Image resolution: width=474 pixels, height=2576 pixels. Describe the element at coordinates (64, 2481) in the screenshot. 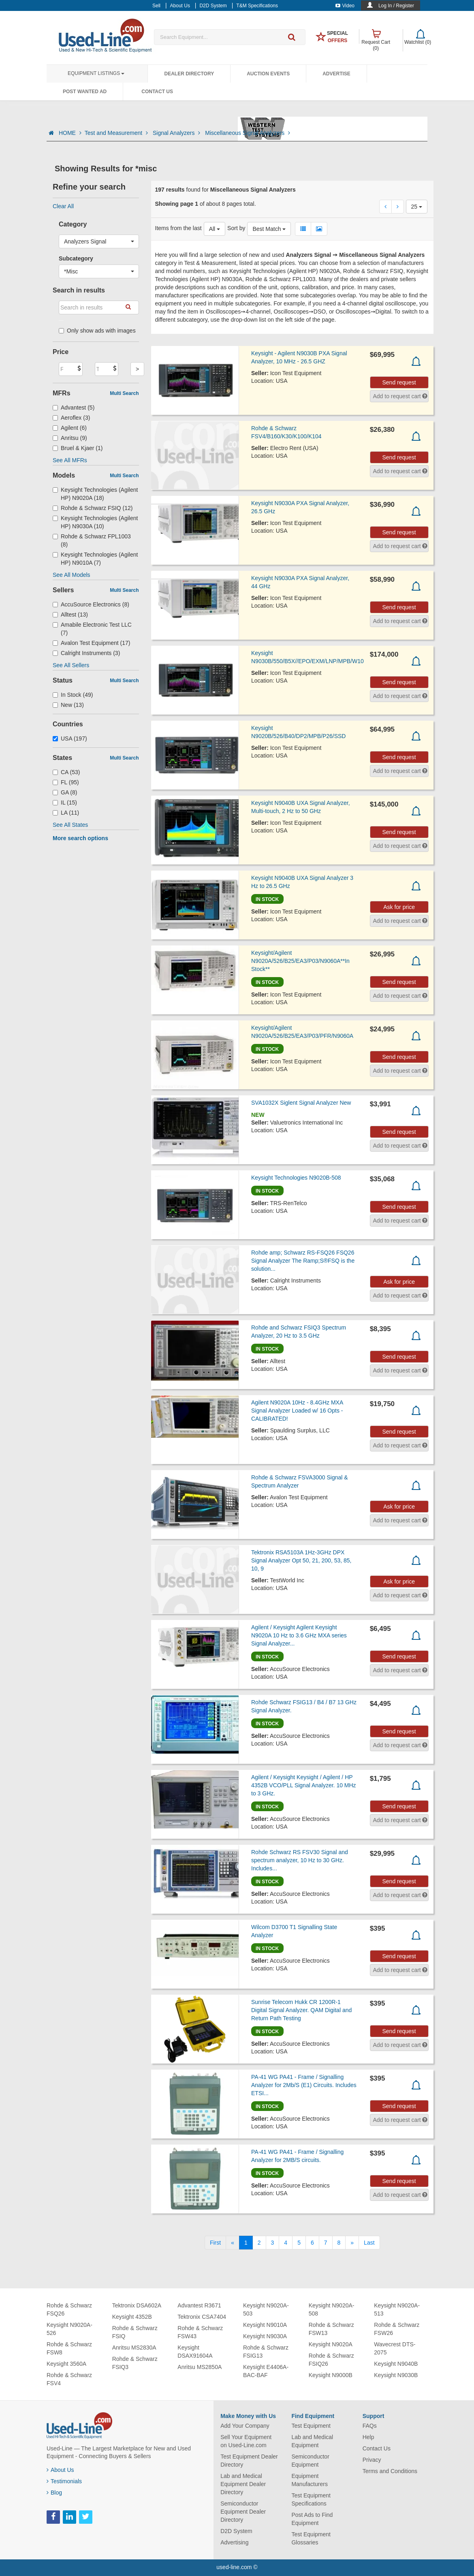

I see `Testimonials` at that location.